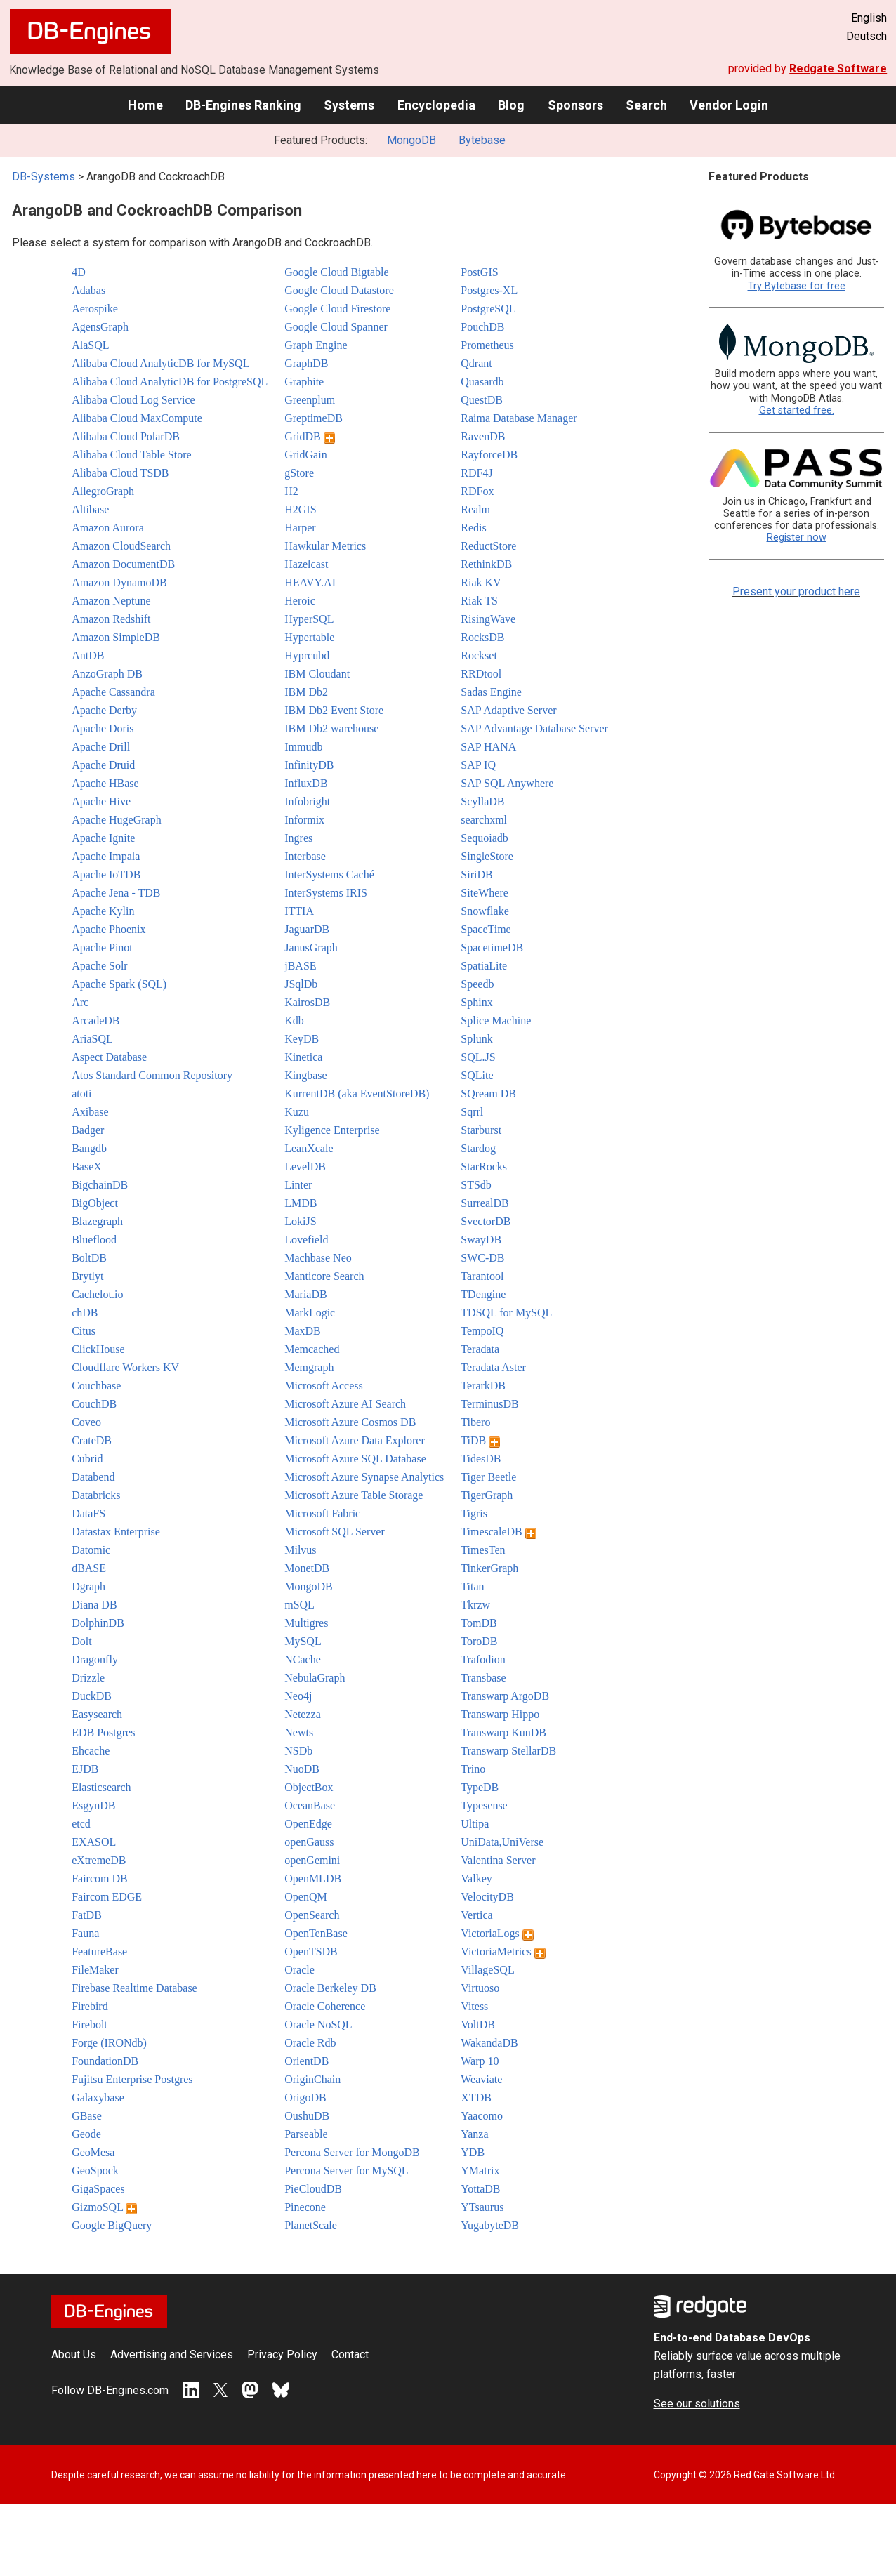 Image resolution: width=896 pixels, height=2576 pixels. I want to click on DolphinDB, so click(98, 1623).